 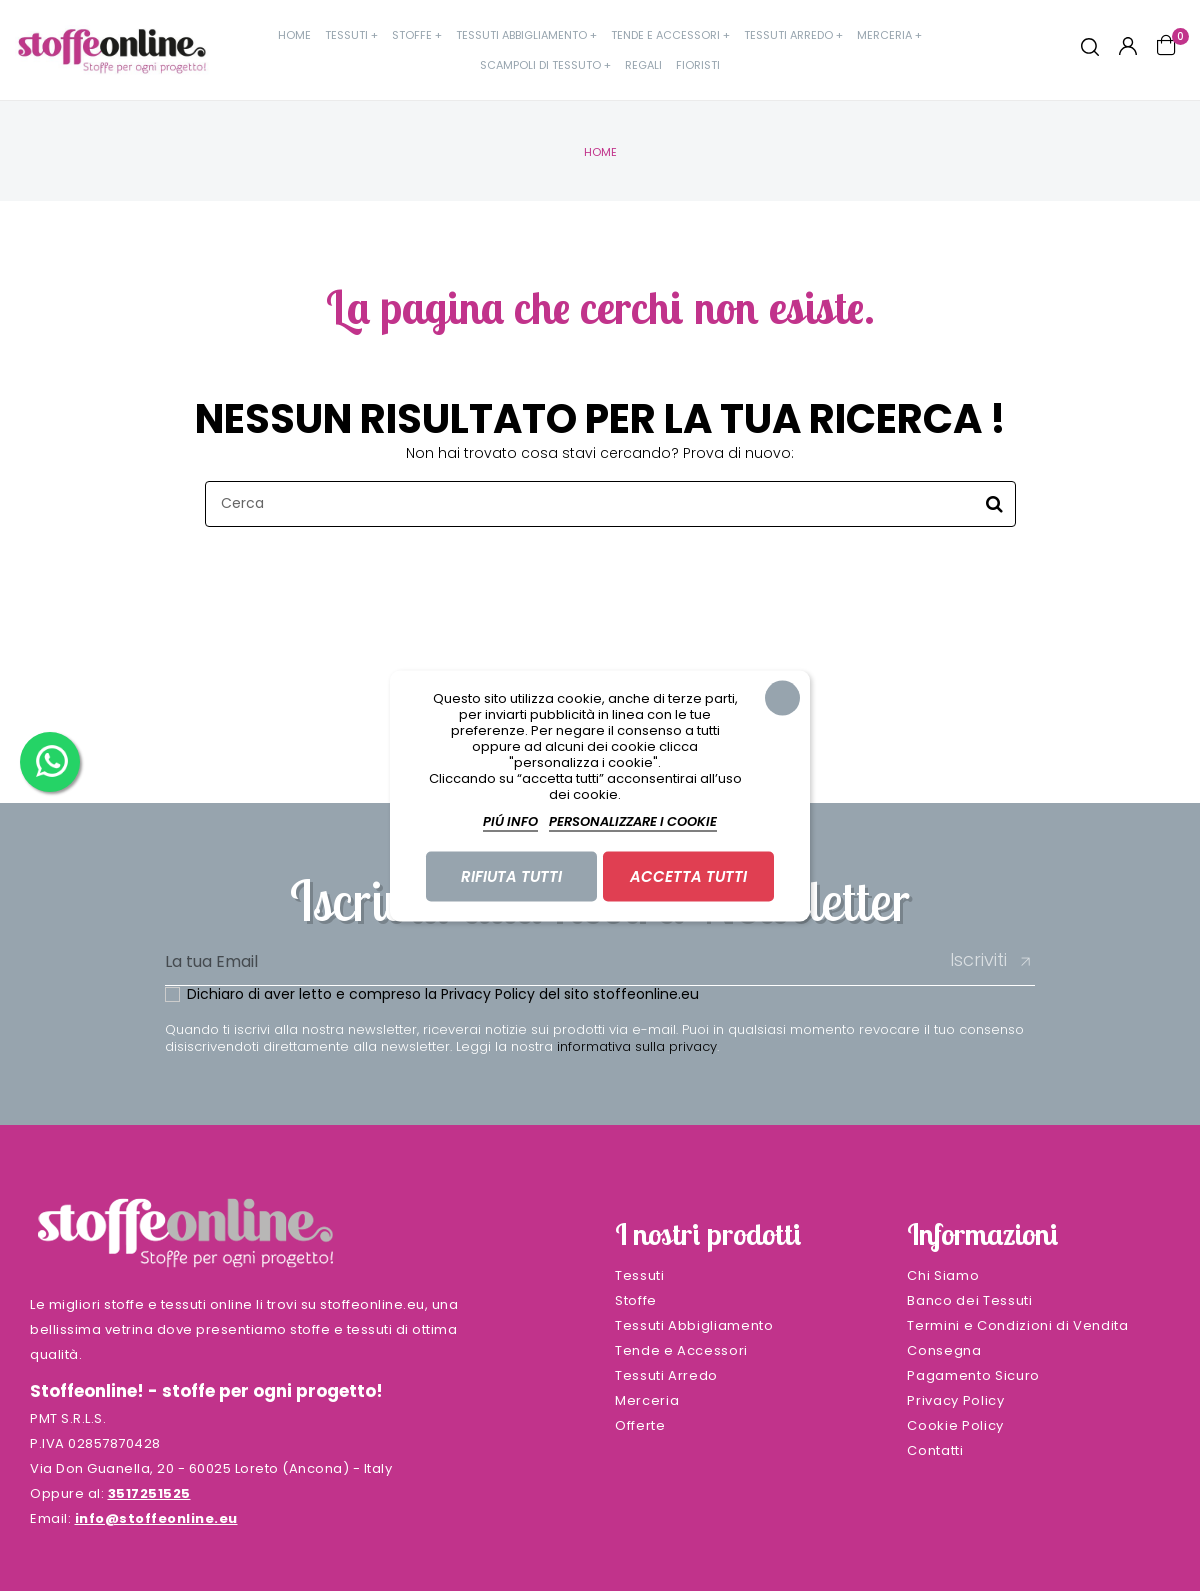 I want to click on 3517251525, so click(x=149, y=1493).